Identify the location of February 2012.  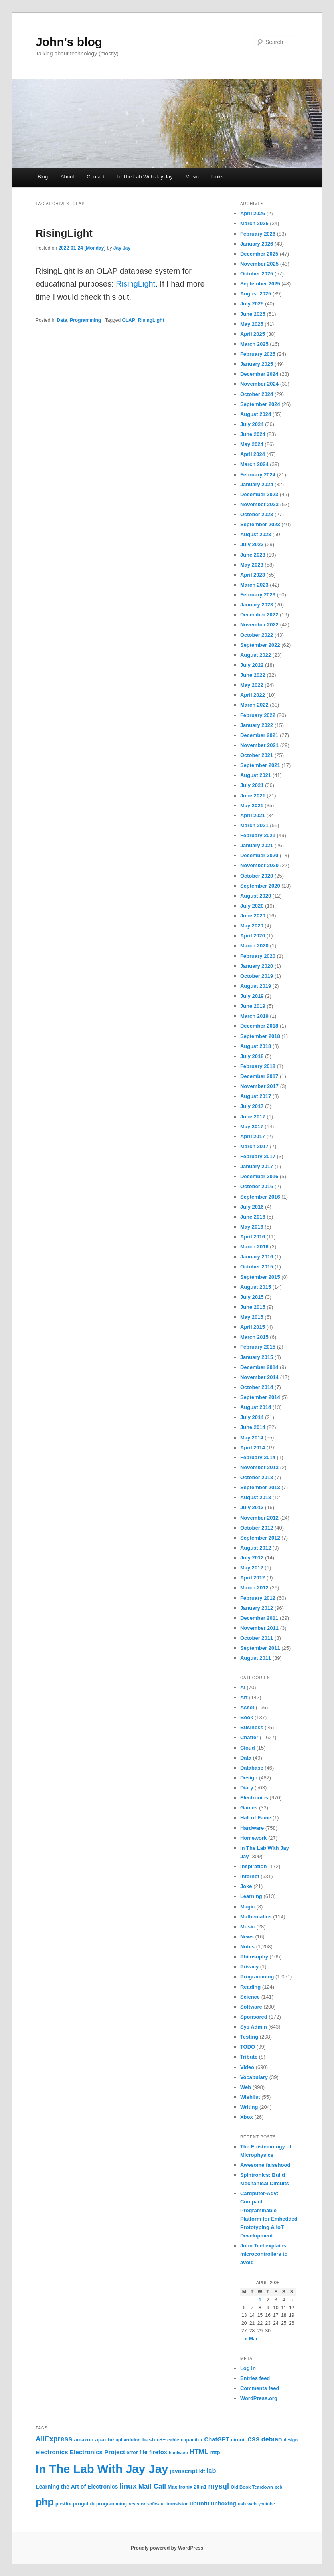
(257, 1598).